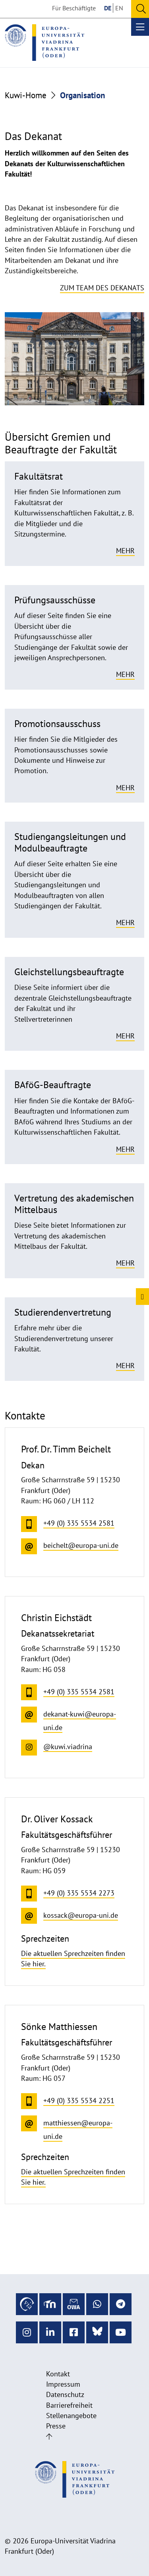  I want to click on Für Beschäftigte, so click(74, 8).